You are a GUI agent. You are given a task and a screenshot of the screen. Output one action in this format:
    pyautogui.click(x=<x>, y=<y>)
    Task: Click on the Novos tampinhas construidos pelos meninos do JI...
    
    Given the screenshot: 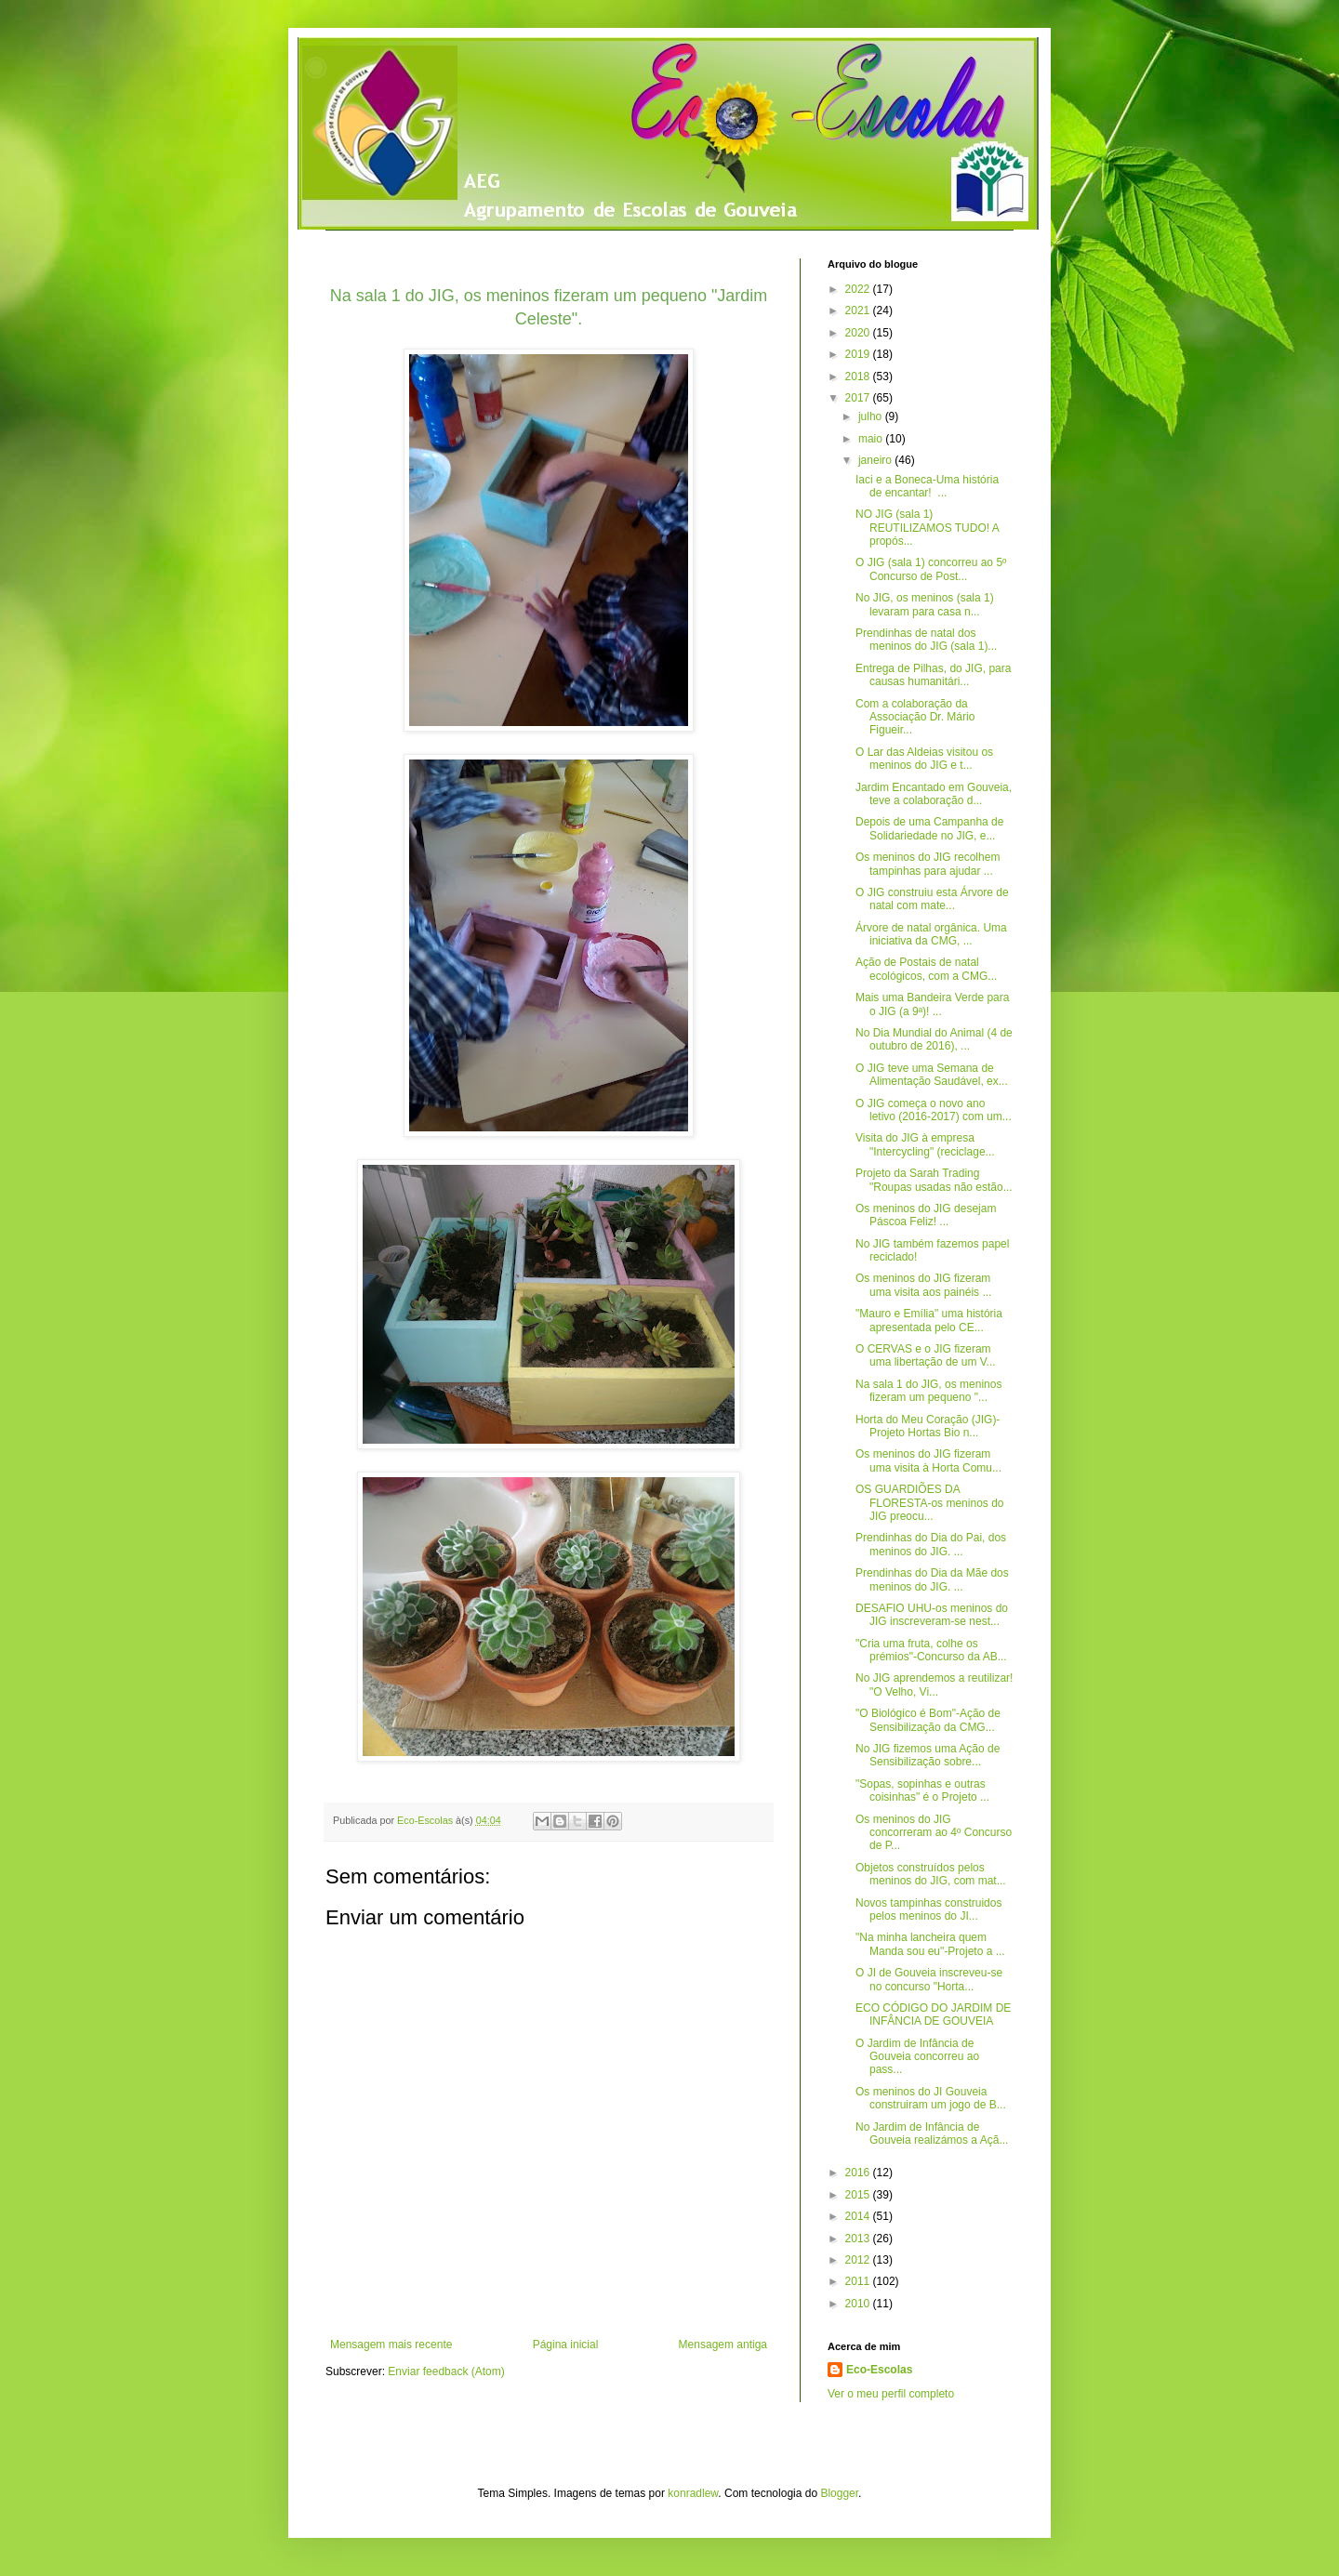 What is the action you would take?
    pyautogui.click(x=928, y=1909)
    